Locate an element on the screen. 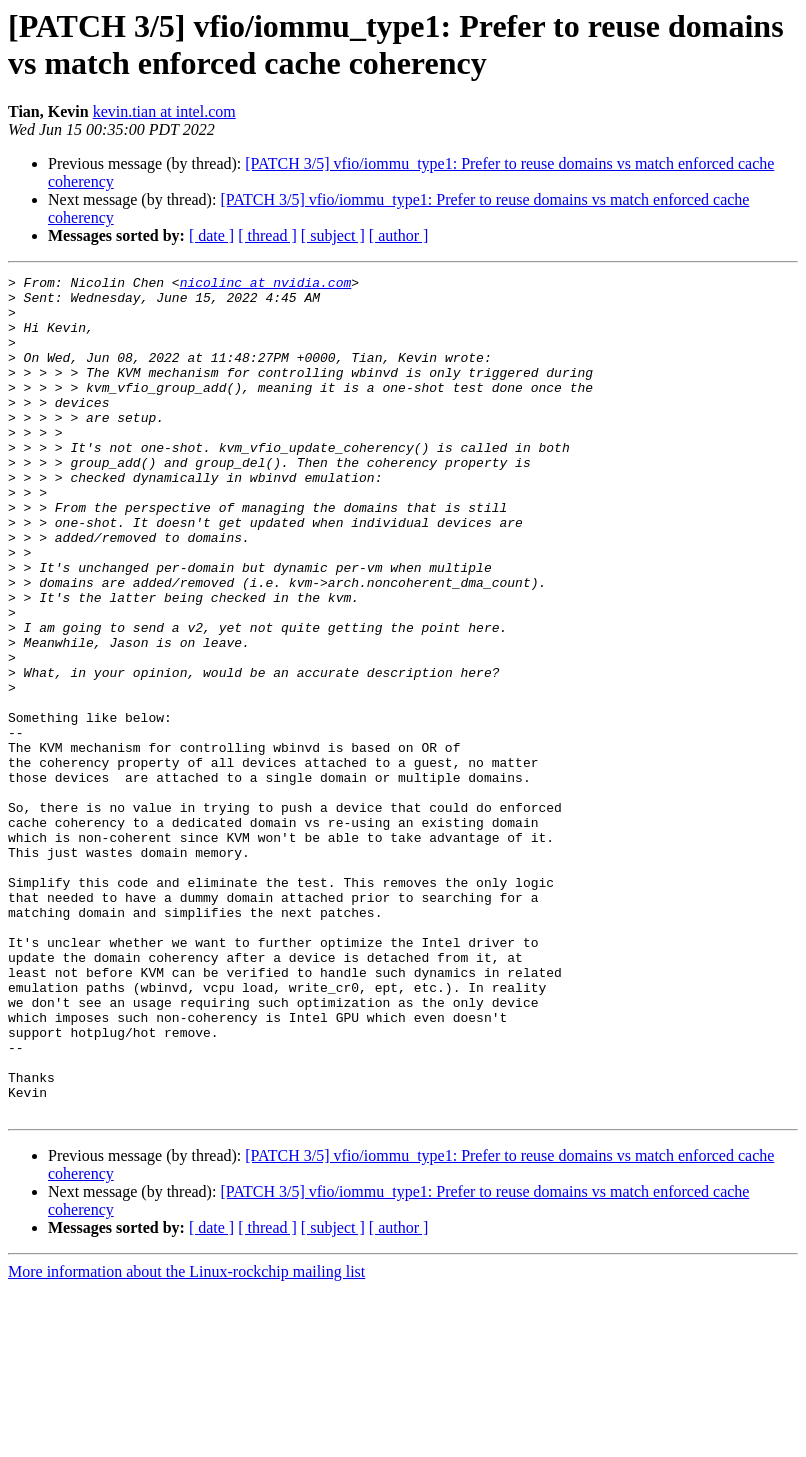  [ date ] is located at coordinates (211, 235).